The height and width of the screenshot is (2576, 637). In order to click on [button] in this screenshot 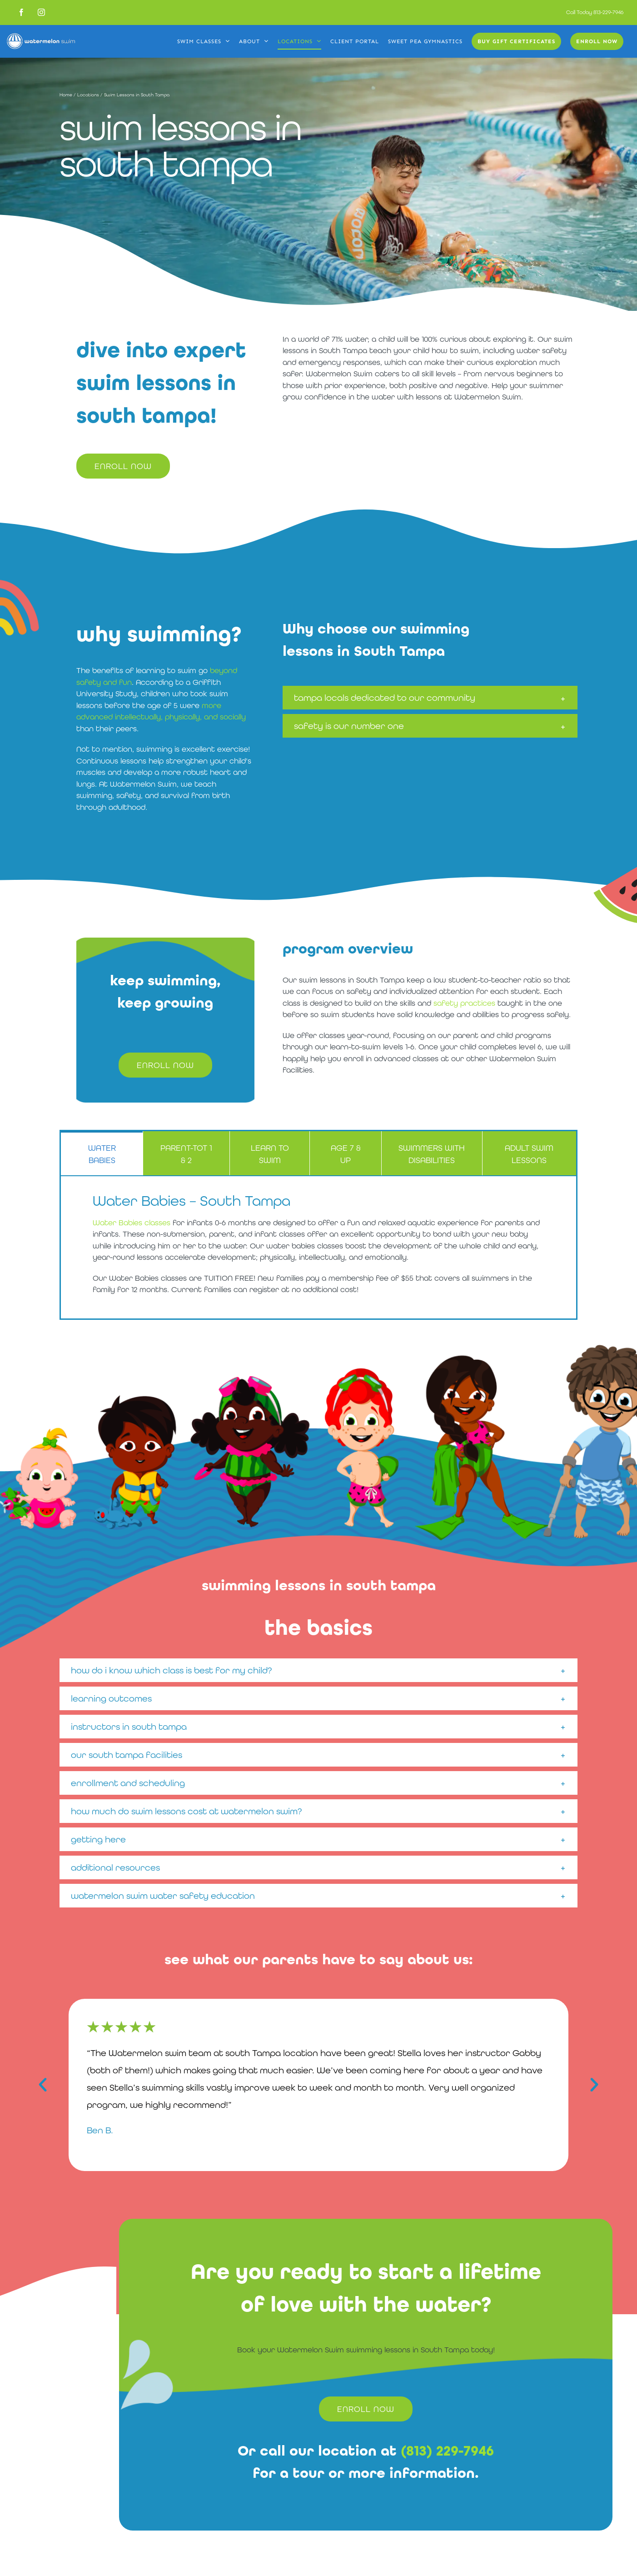, I will do `click(430, 697)`.